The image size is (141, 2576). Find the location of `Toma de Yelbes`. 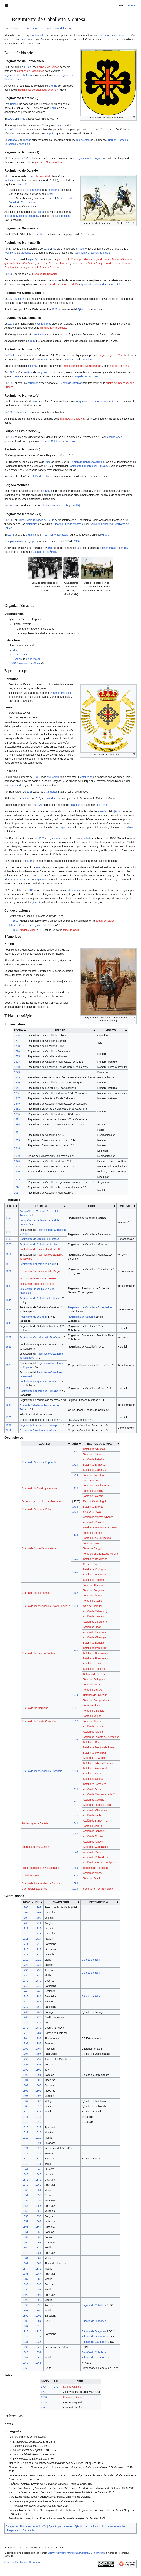

Toma de Yelbes is located at coordinates (92, 1715).